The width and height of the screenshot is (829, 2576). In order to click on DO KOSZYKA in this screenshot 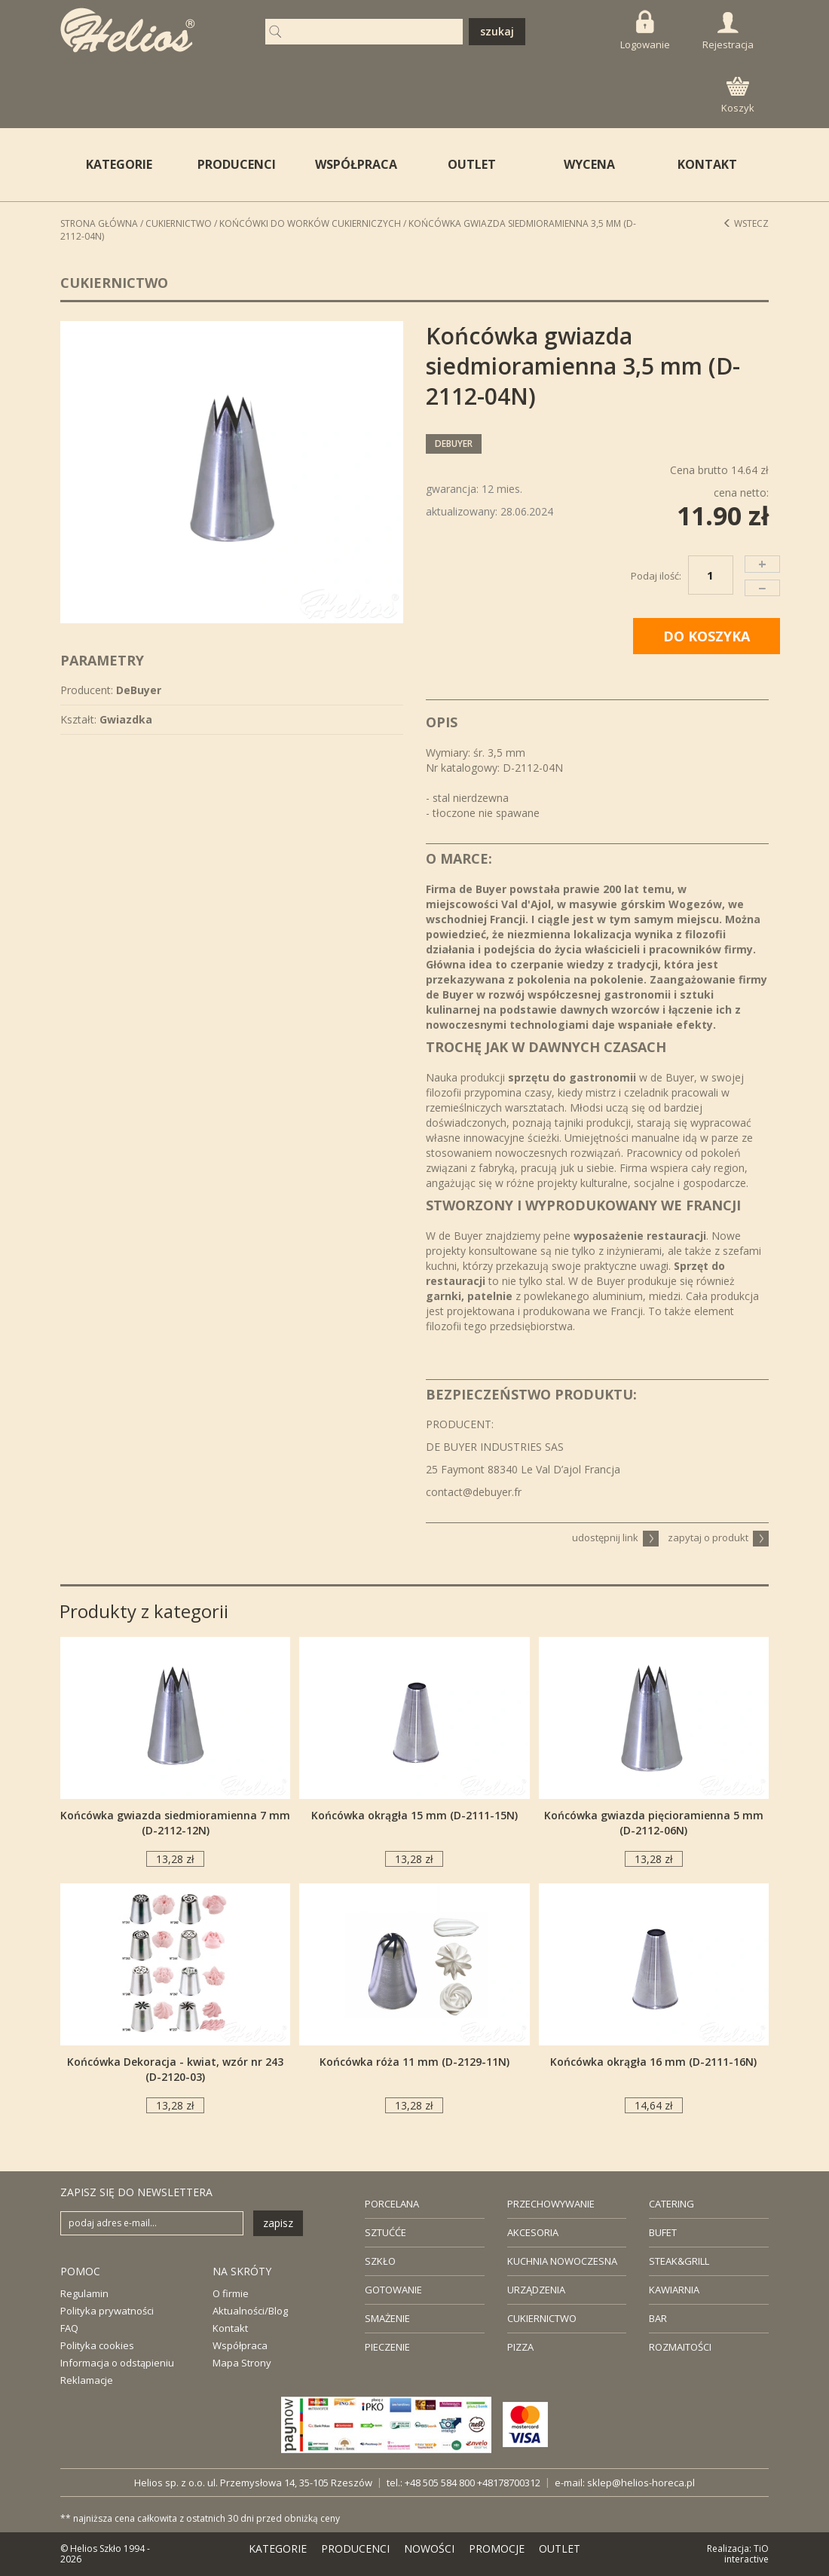, I will do `click(706, 636)`.